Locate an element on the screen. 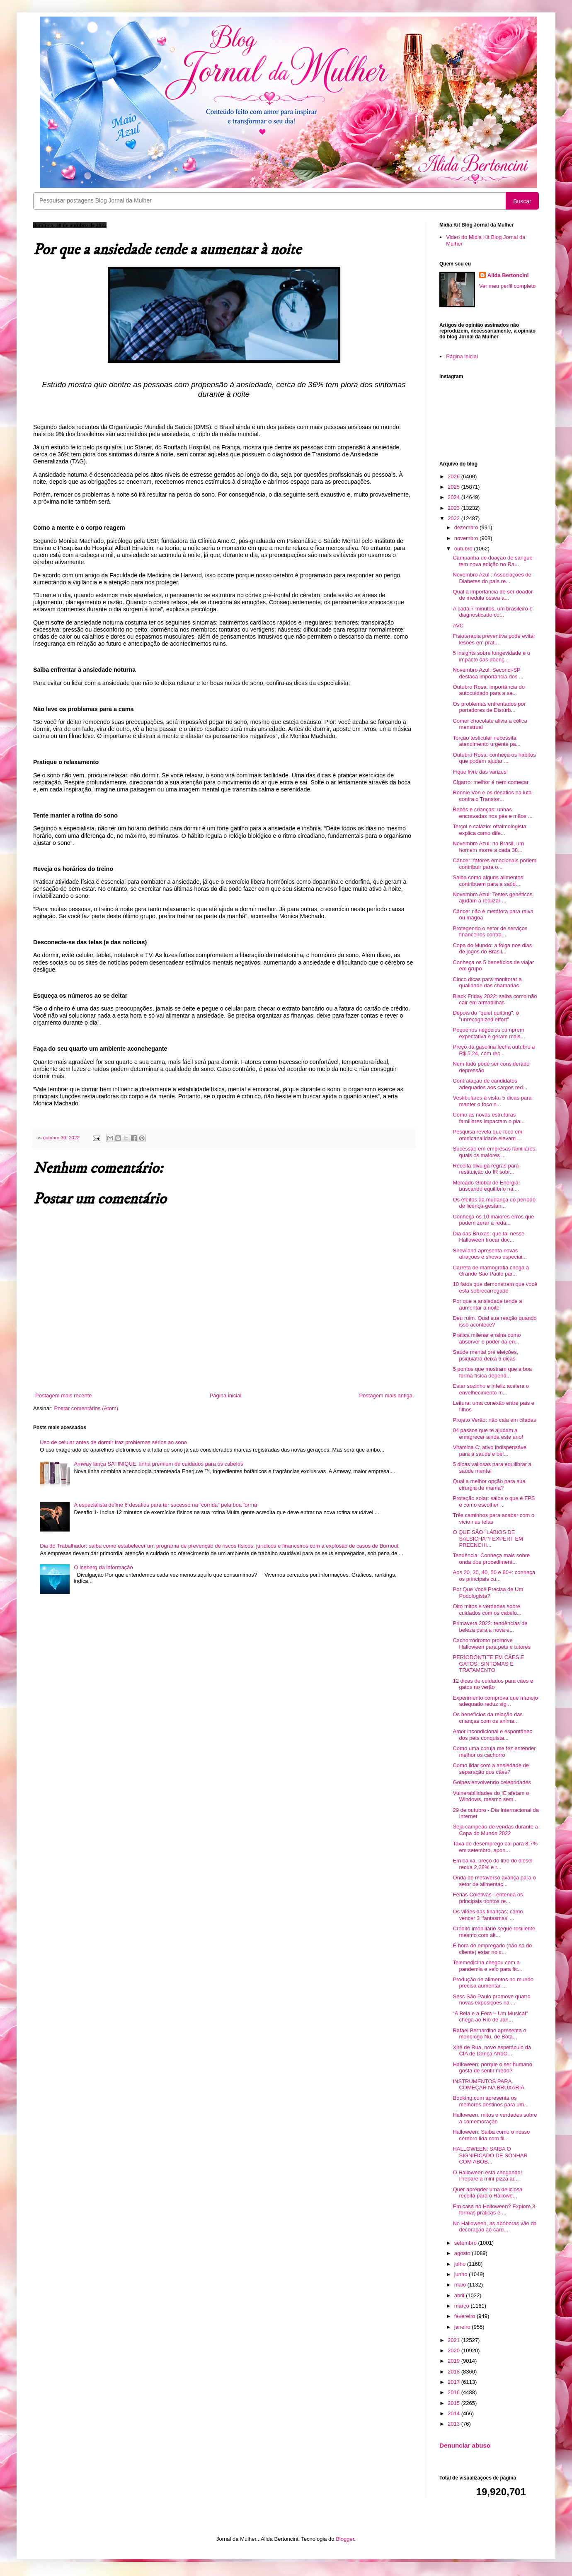 The height and width of the screenshot is (2576, 572). Campanha de doação de sangue tem nova edição no Ra... is located at coordinates (492, 561).